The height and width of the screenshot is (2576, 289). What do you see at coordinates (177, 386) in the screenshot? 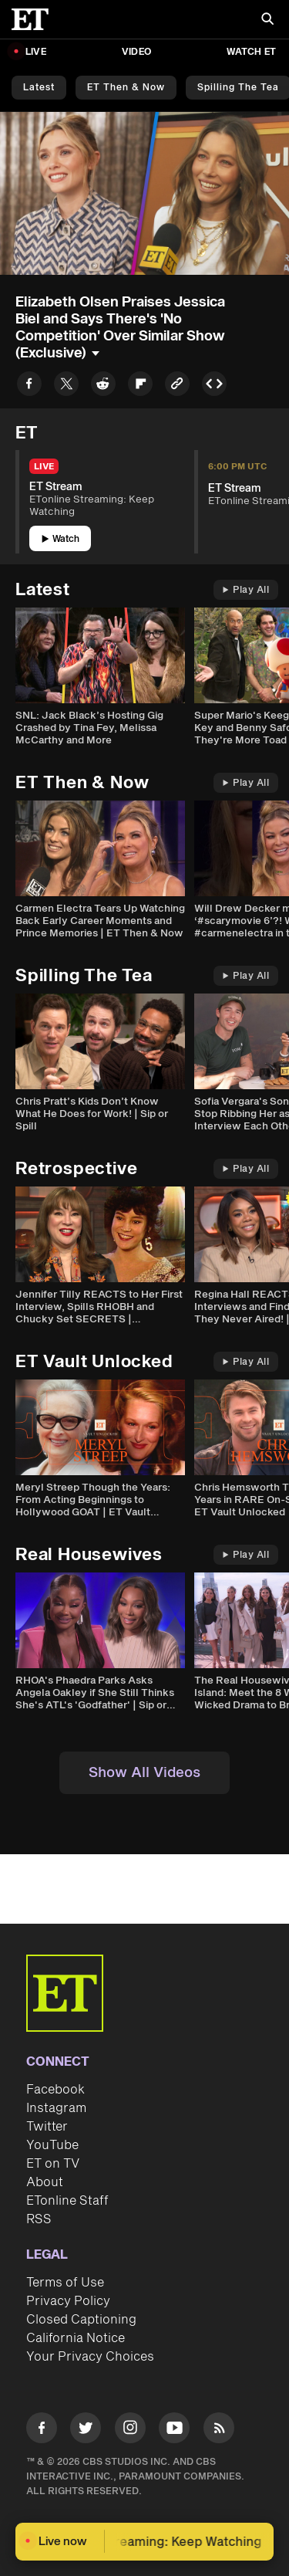
I see `[Copy link to Clipboard]` at bounding box center [177, 386].